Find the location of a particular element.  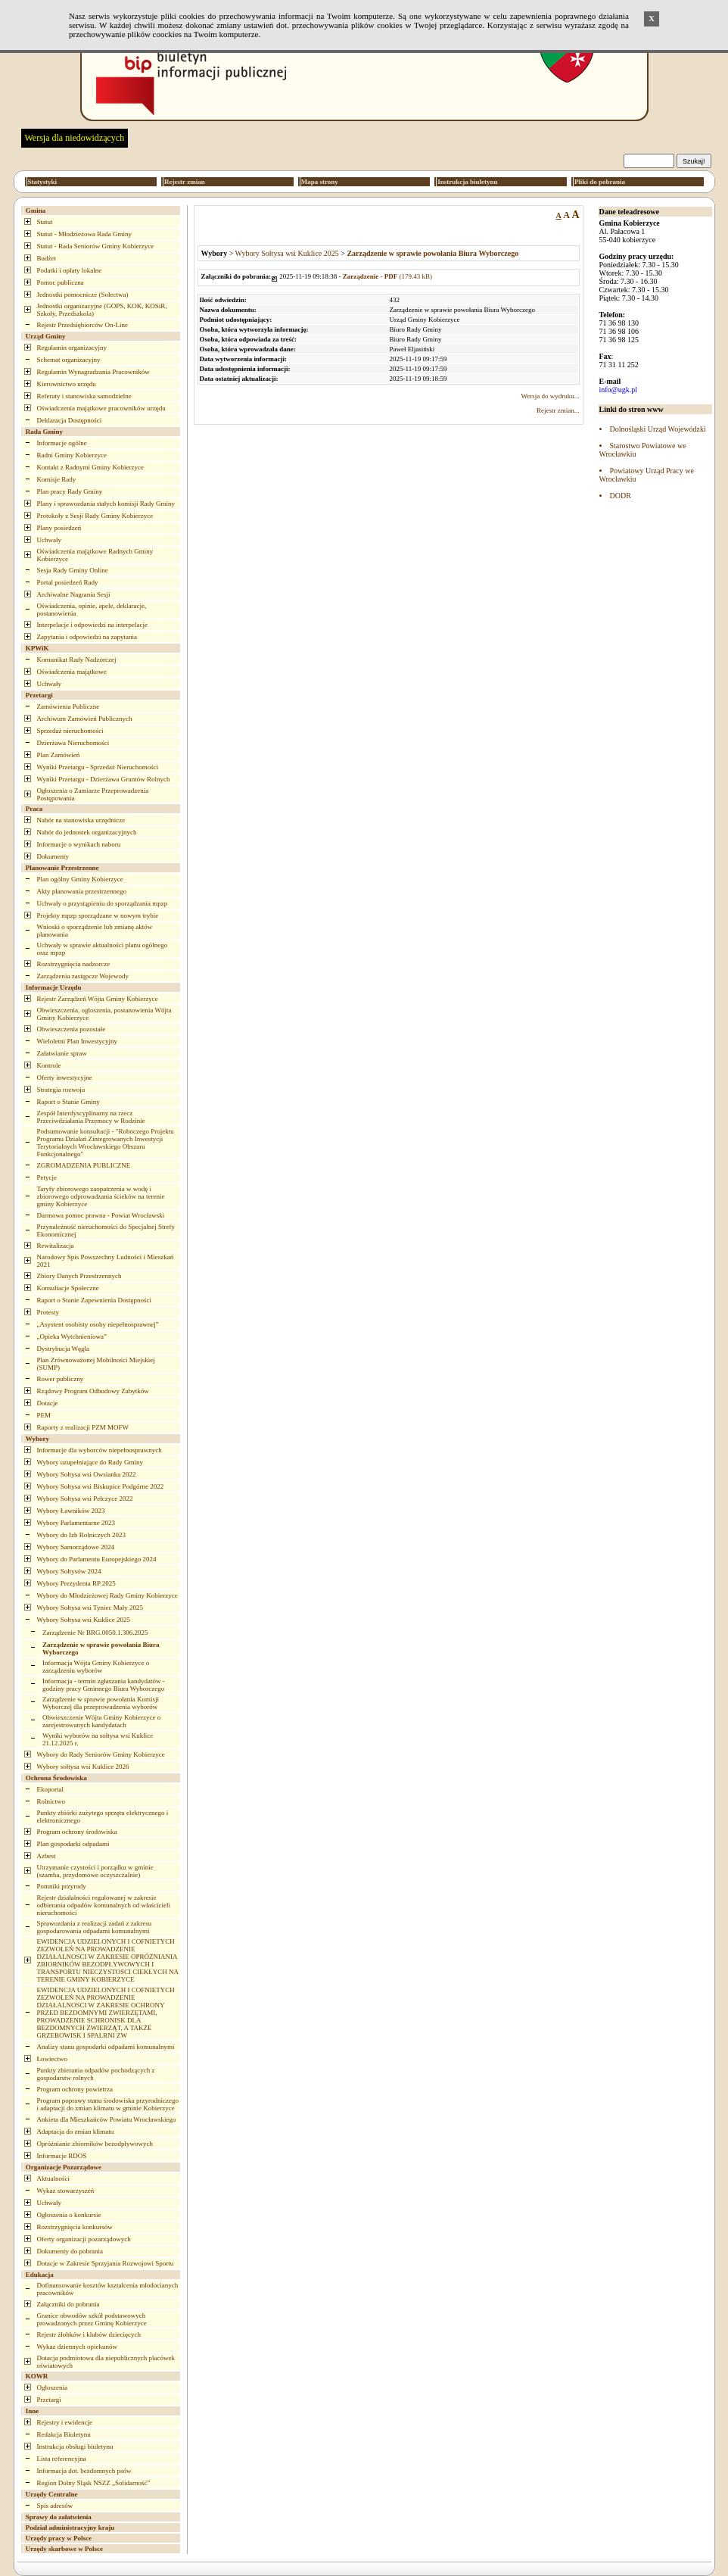

Rozstrzygnięcia konkursów is located at coordinates (75, 2227).